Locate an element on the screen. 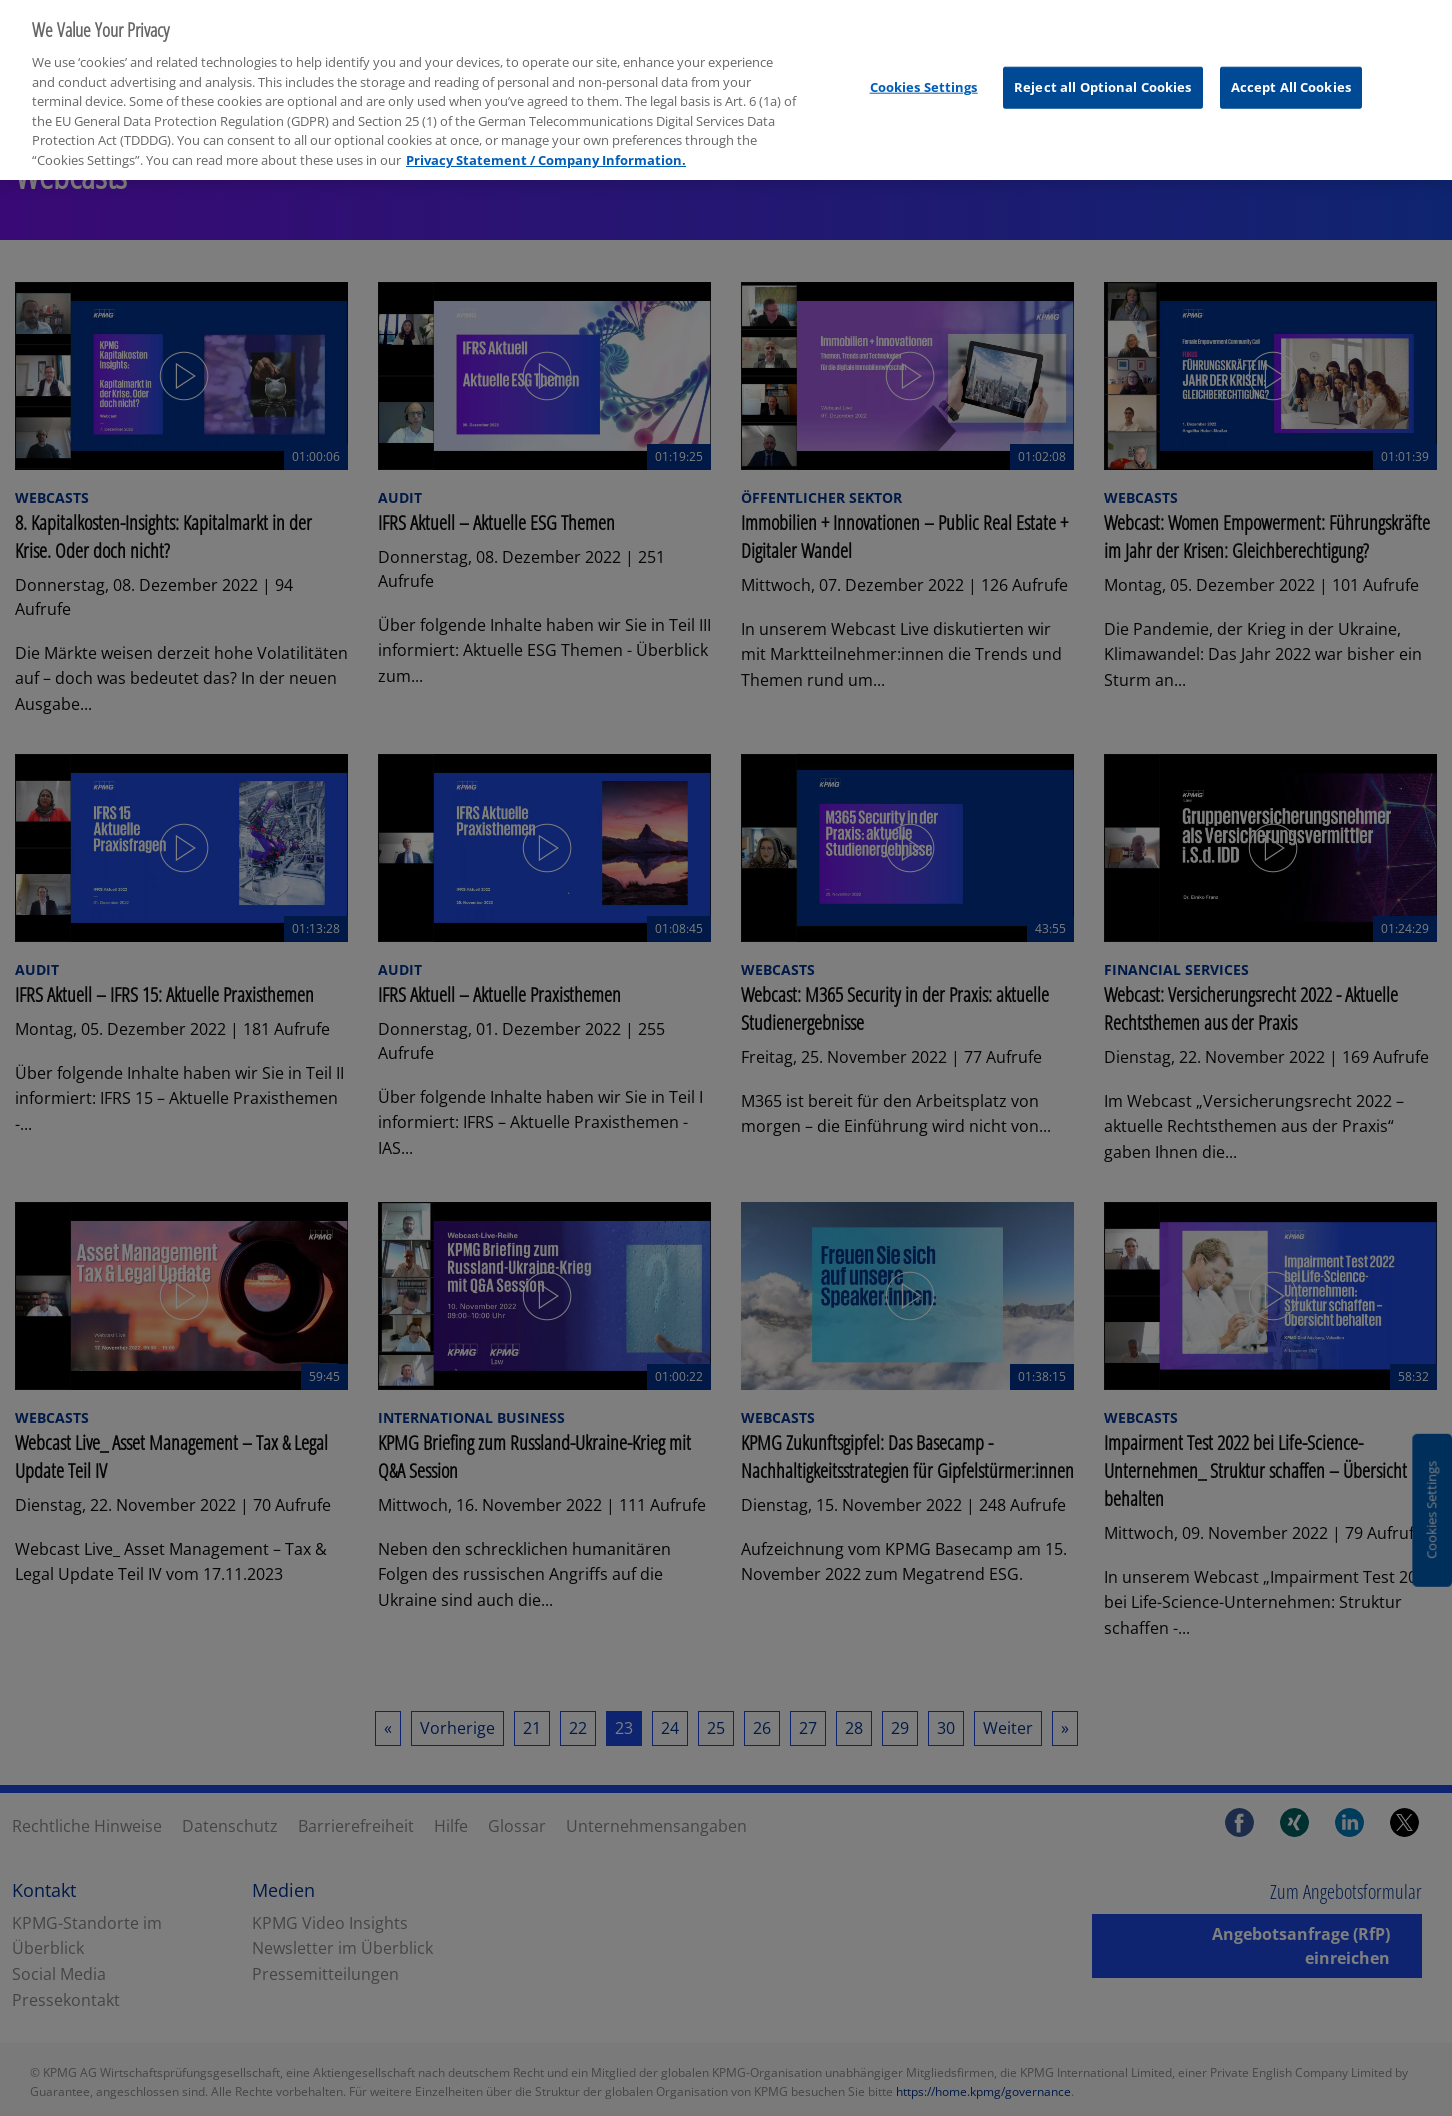  Privacy Statement / Company Information. [More information about your privacy, opens in a new tab] is located at coordinates (546, 146).